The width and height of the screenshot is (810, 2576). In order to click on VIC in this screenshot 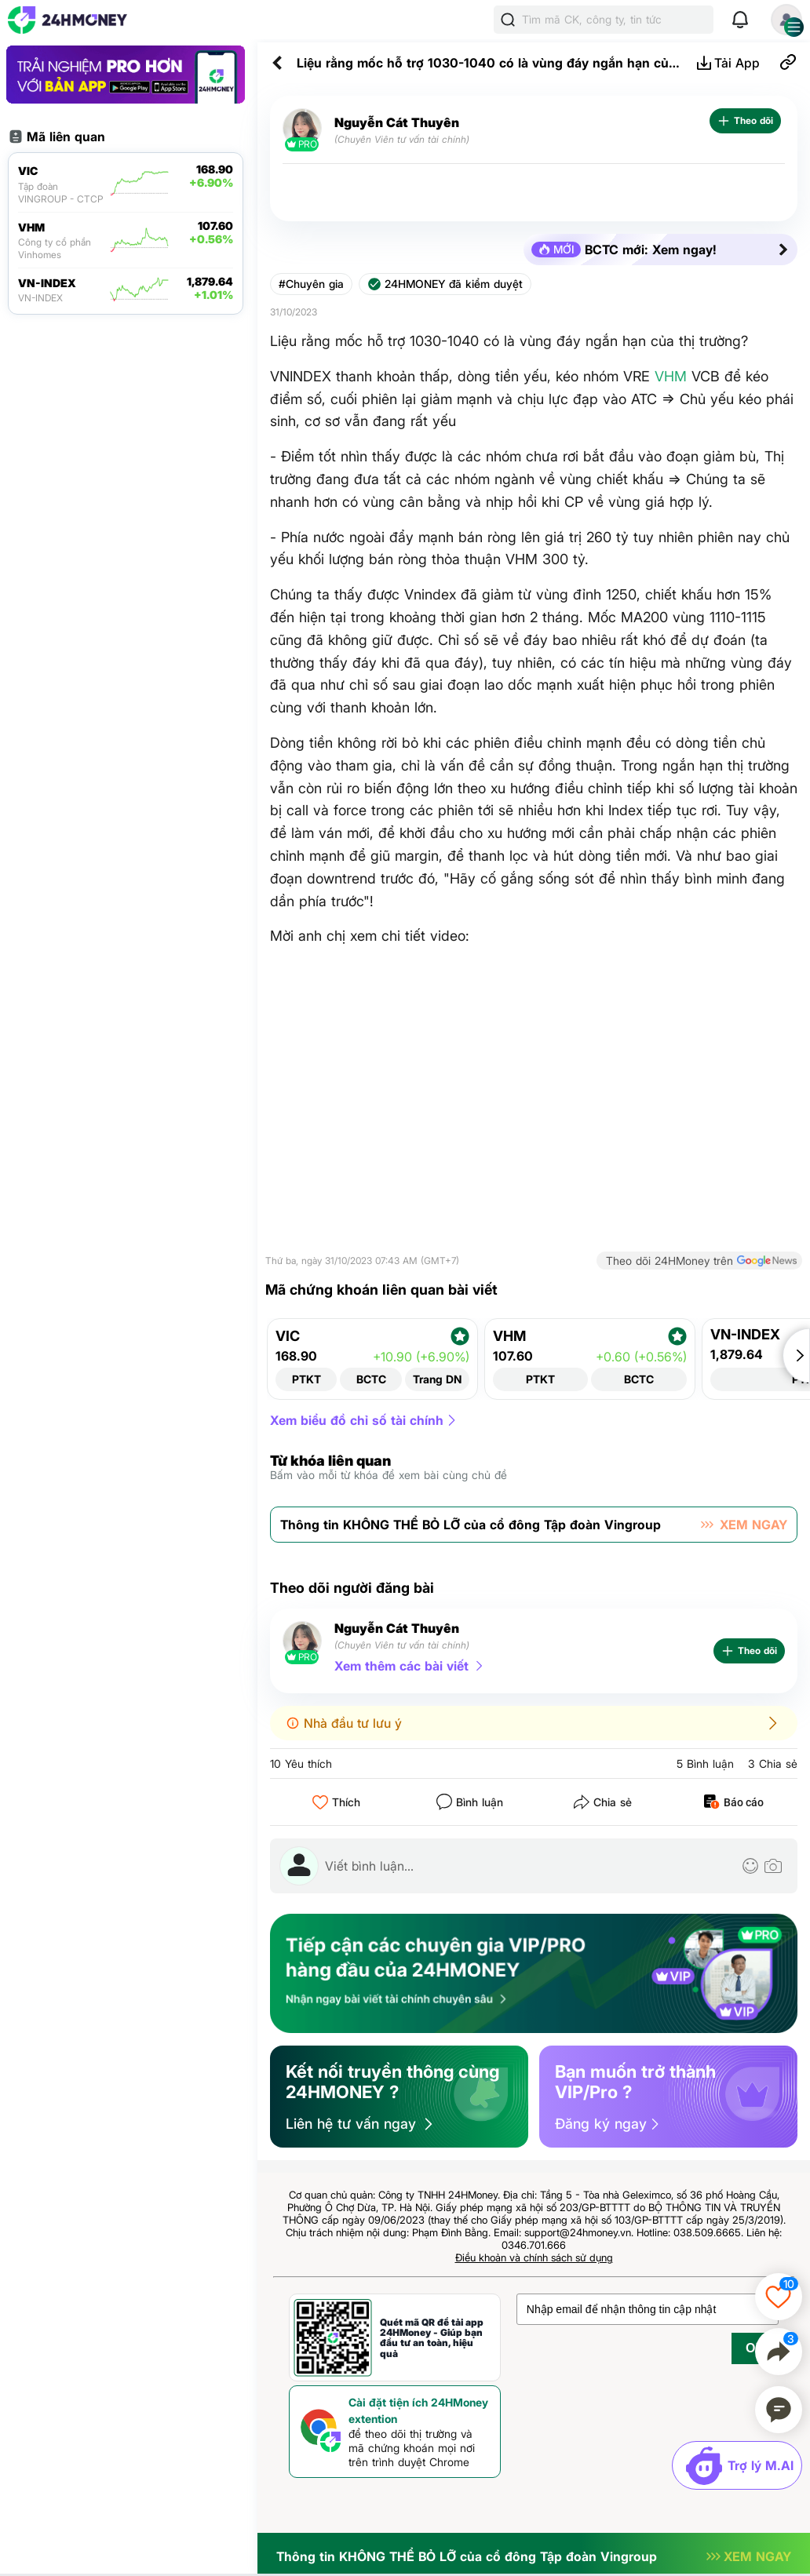, I will do `click(287, 1336)`.